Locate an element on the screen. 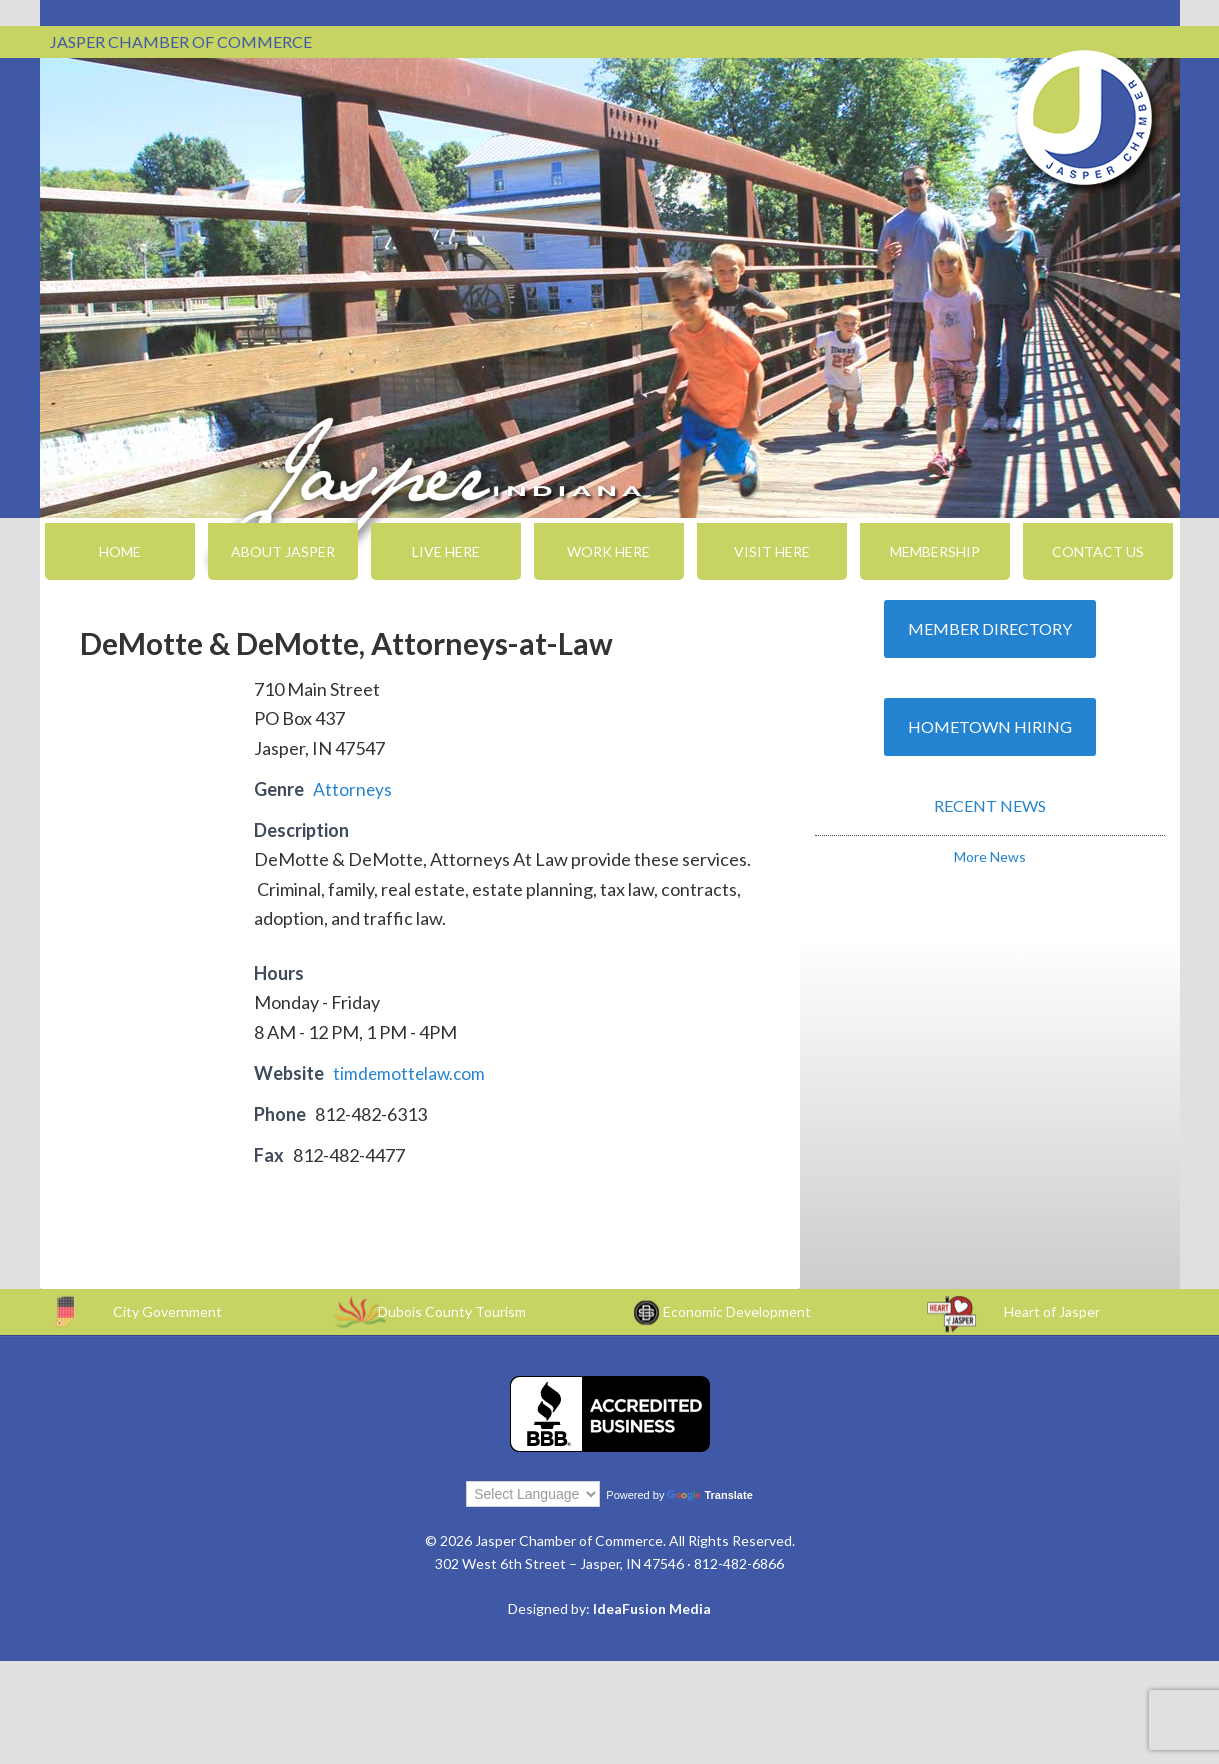 This screenshot has width=1219, height=1764. Dubois County Tourism is located at coordinates (452, 1311).